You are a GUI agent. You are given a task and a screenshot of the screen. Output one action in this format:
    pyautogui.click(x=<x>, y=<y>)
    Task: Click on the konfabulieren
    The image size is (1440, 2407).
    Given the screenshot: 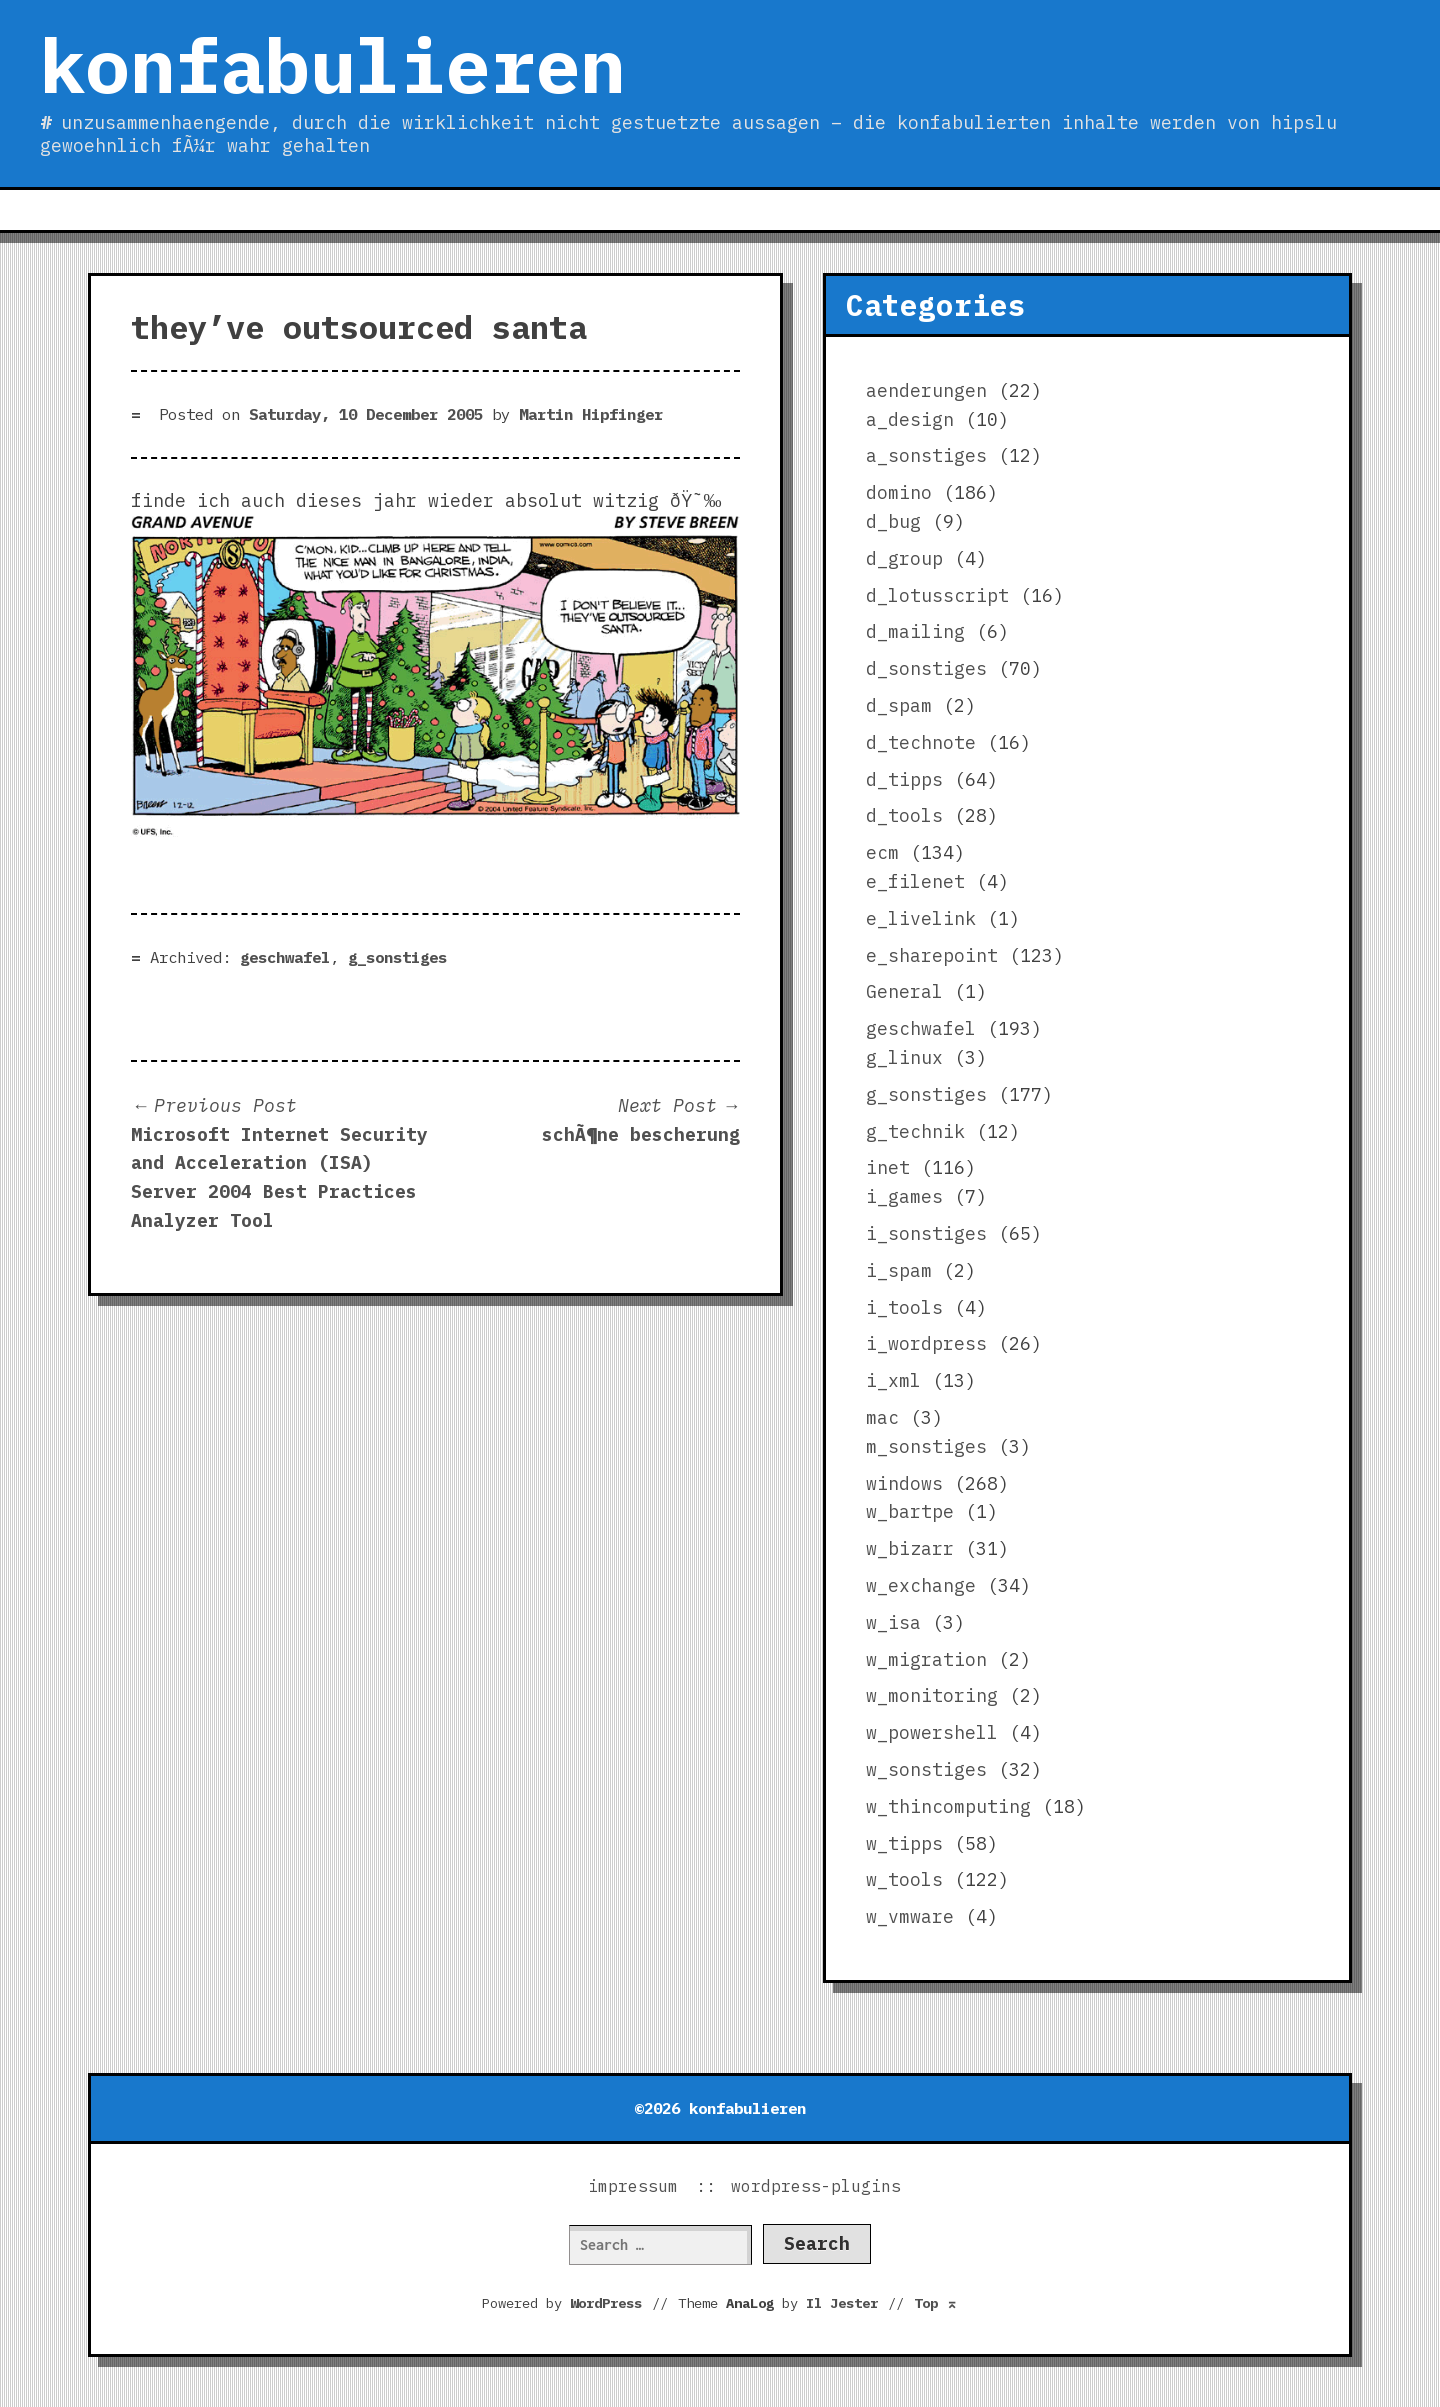 What is the action you would take?
    pyautogui.click(x=332, y=65)
    